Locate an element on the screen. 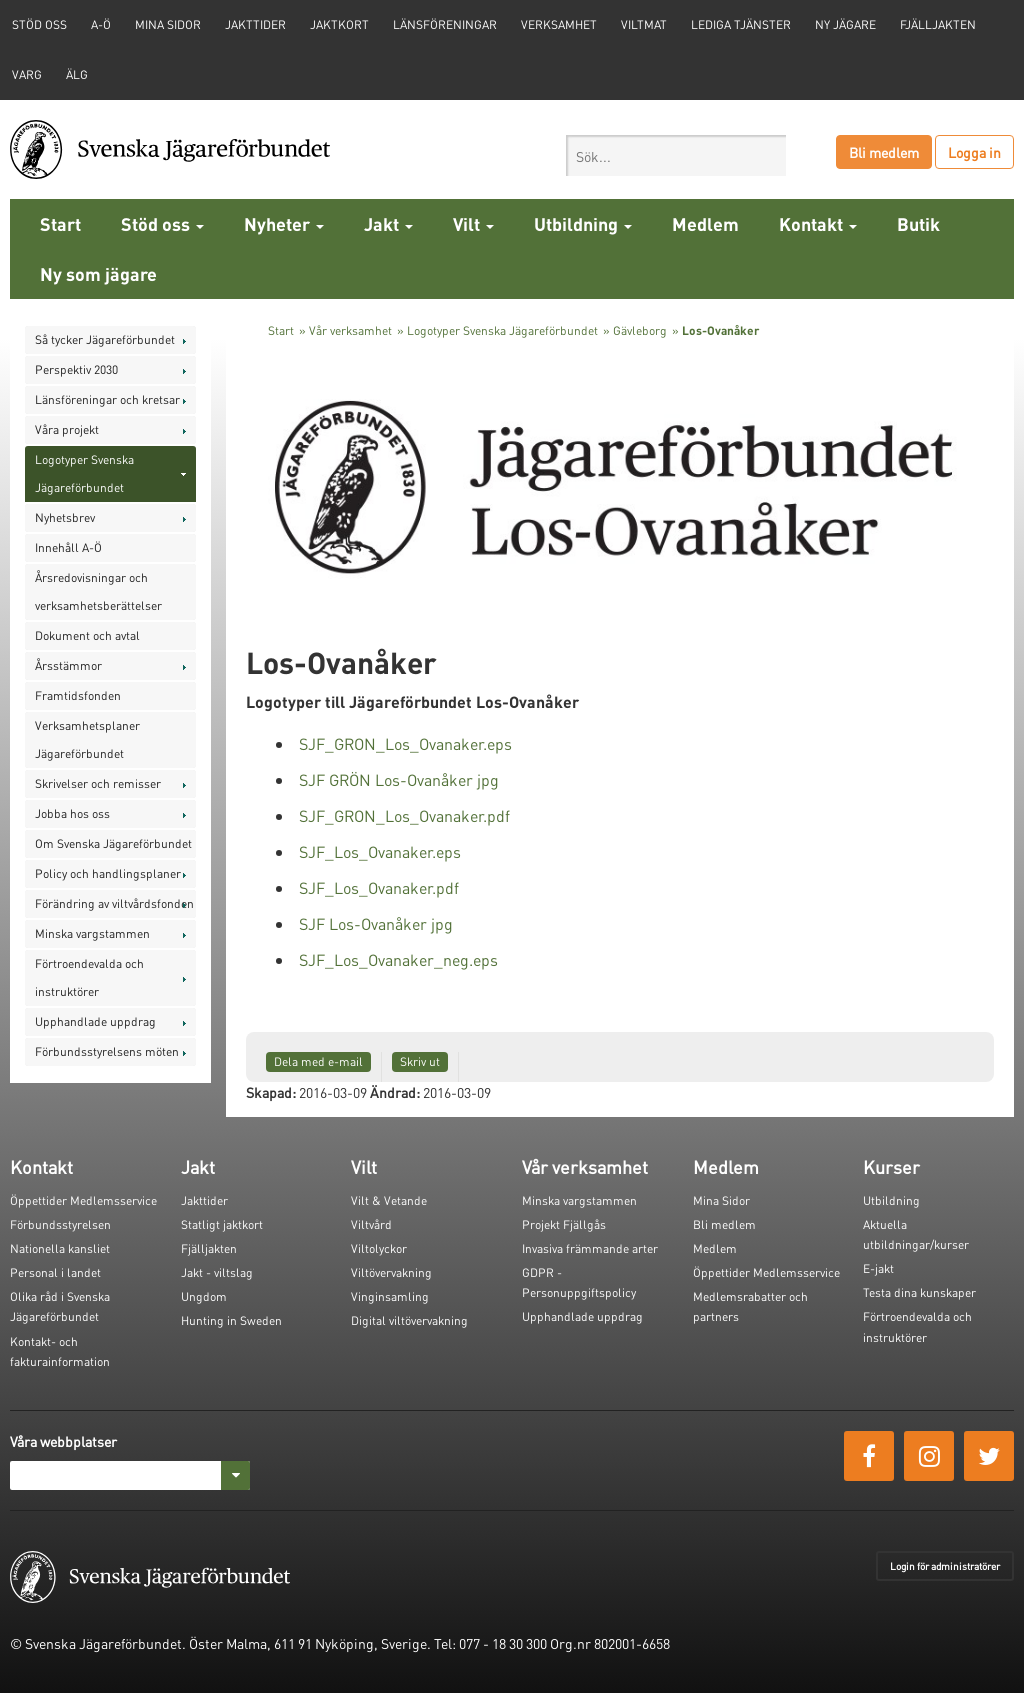  Dela med e-mail is located at coordinates (318, 1061).